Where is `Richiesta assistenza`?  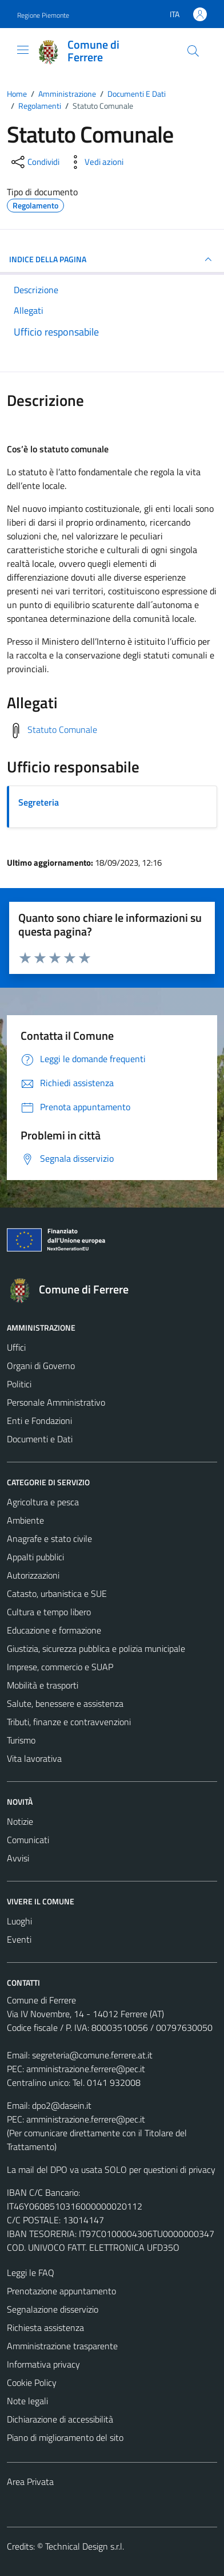
Richiesta assistenza is located at coordinates (45, 2327).